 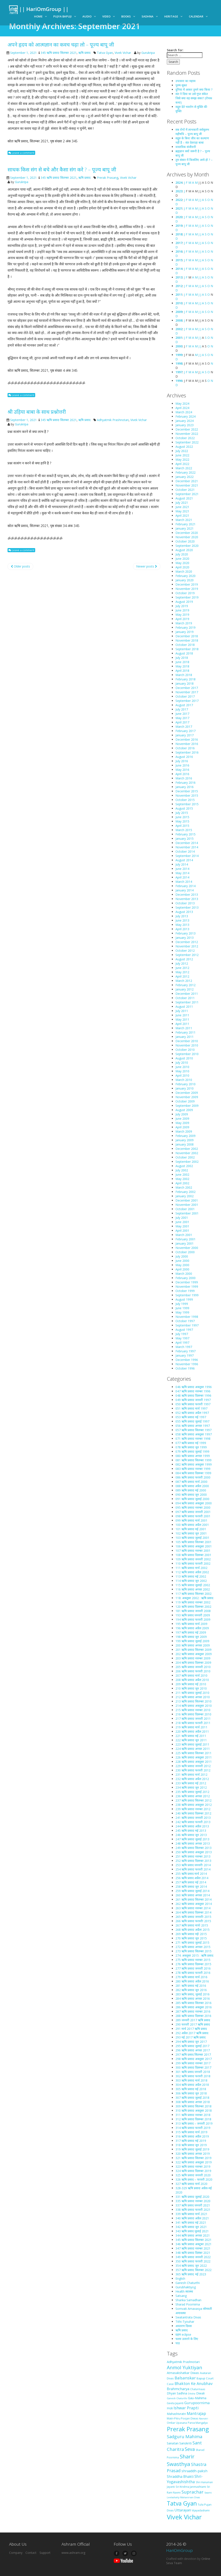 What do you see at coordinates (192, 2197) in the screenshot?
I see `331 ऋषि प्रसादः जुलाई 2020` at bounding box center [192, 2197].